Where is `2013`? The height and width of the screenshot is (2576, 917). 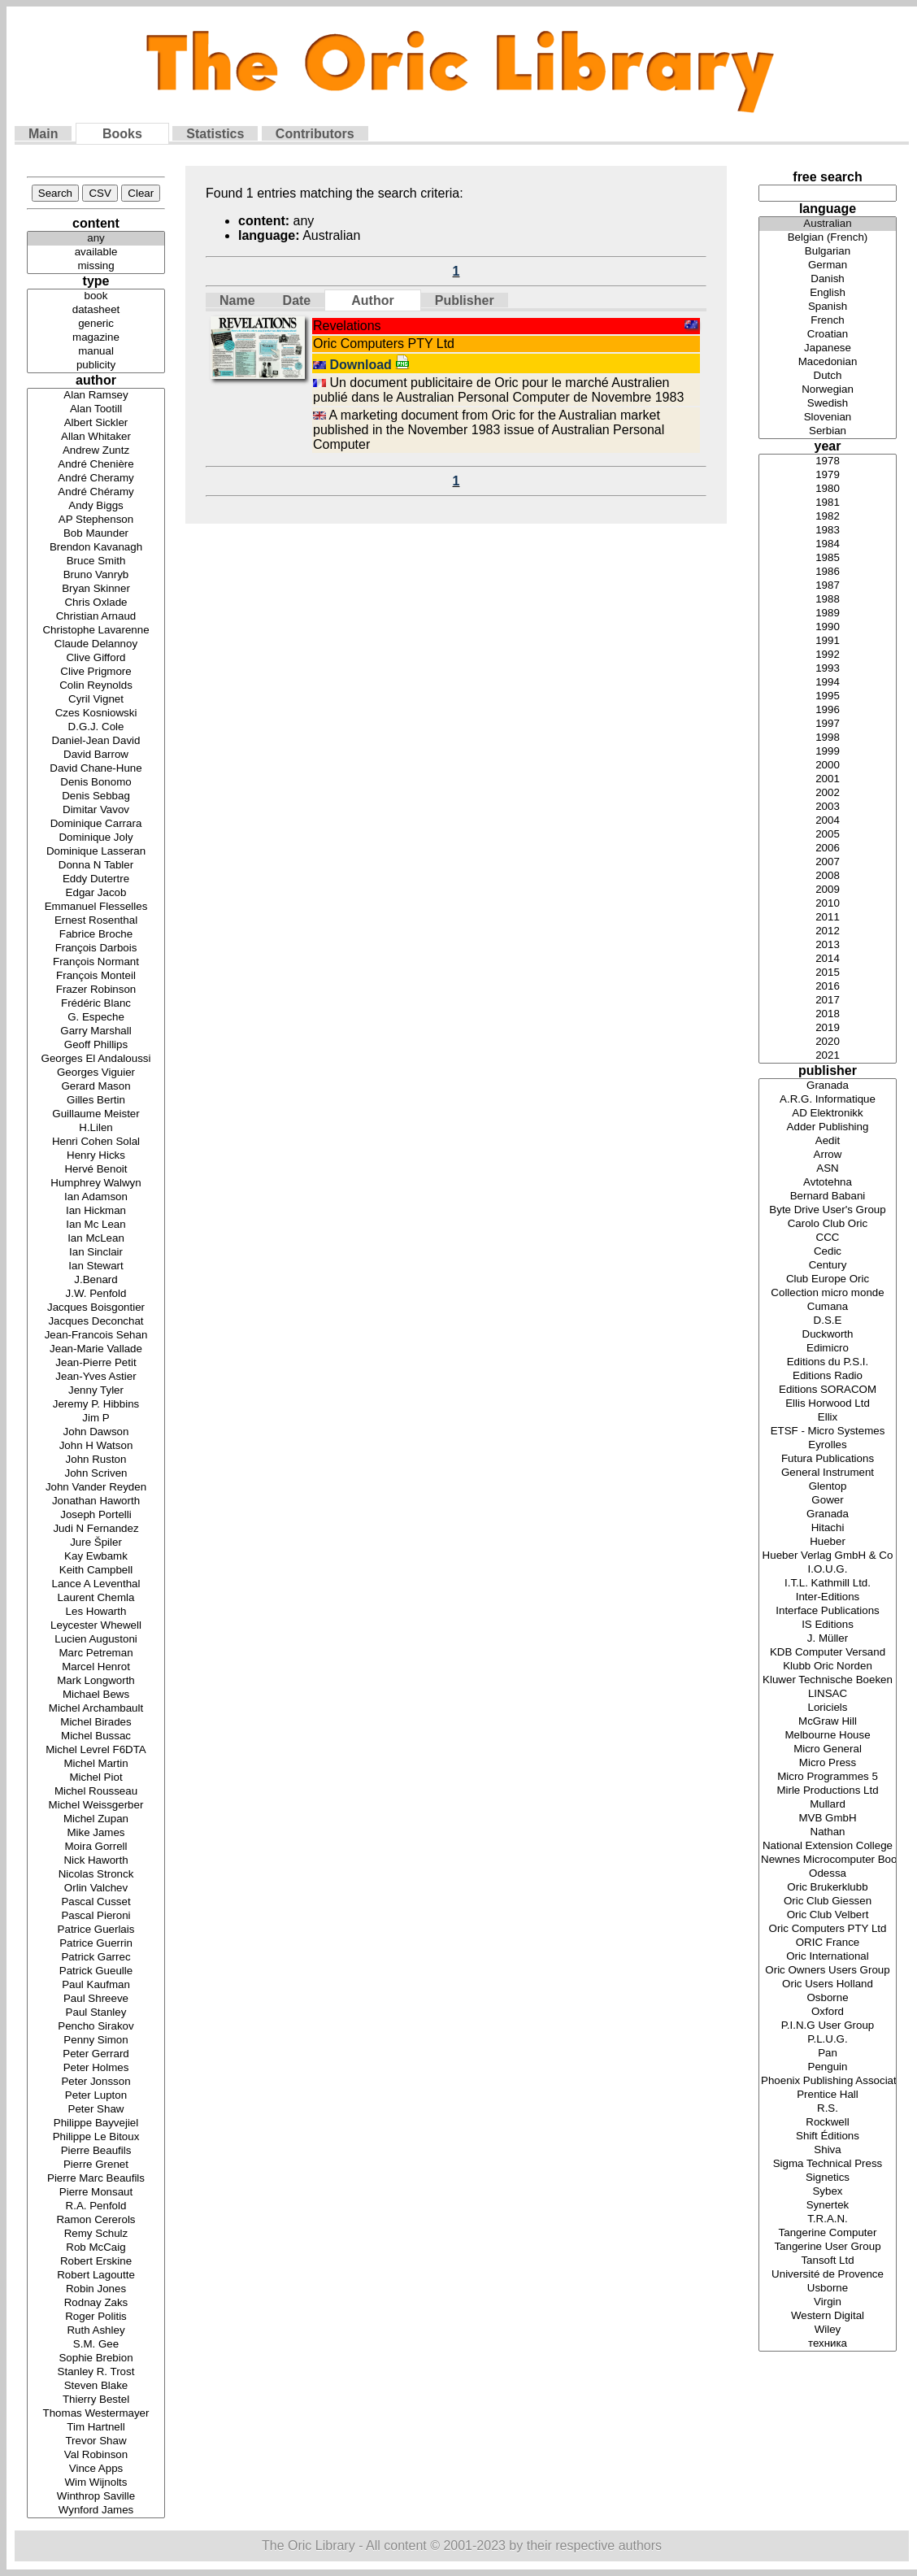
2013 is located at coordinates (827, 945).